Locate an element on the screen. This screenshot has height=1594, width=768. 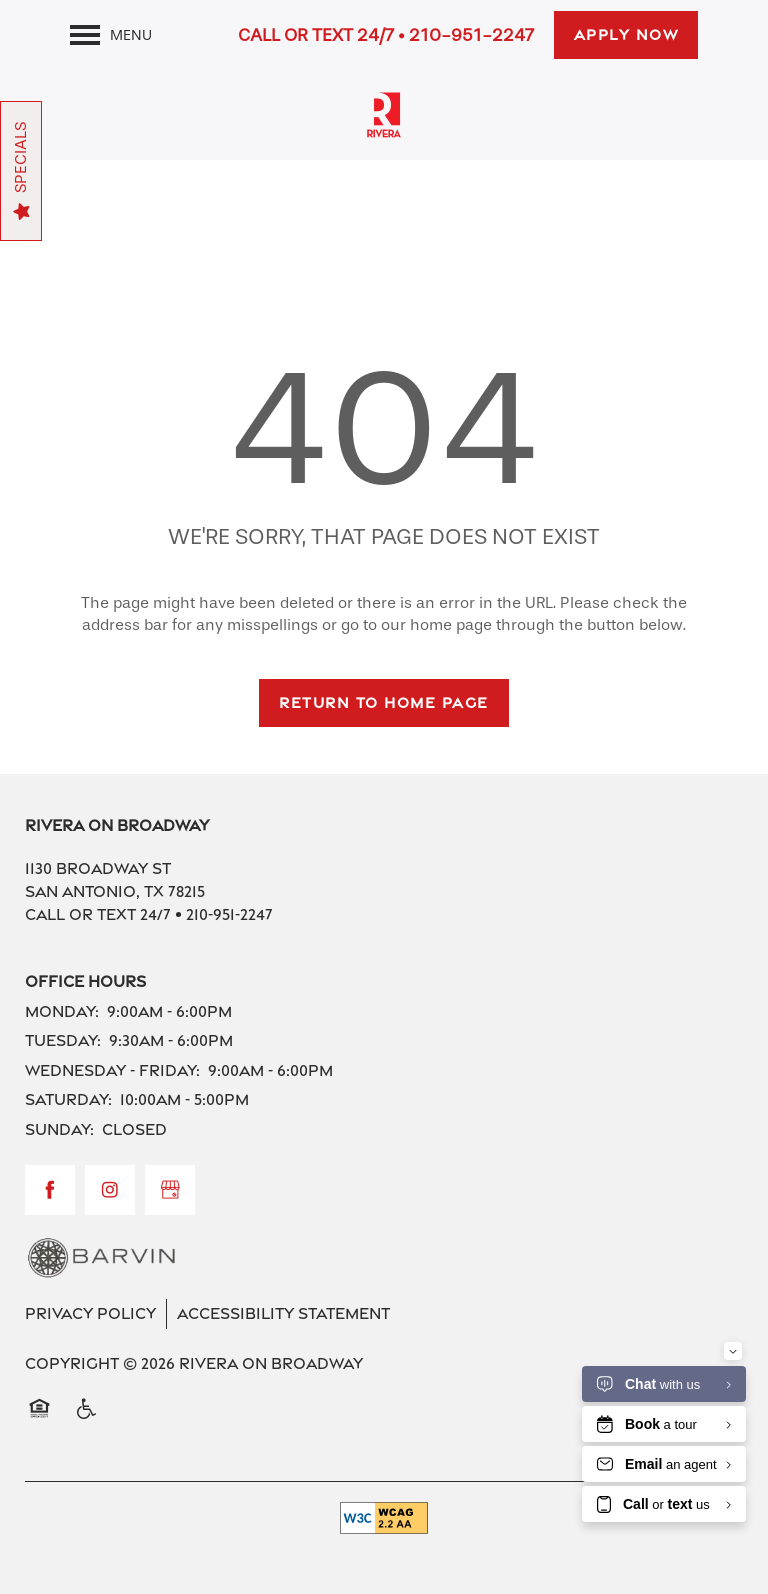
Monday: is located at coordinates (62, 1011).